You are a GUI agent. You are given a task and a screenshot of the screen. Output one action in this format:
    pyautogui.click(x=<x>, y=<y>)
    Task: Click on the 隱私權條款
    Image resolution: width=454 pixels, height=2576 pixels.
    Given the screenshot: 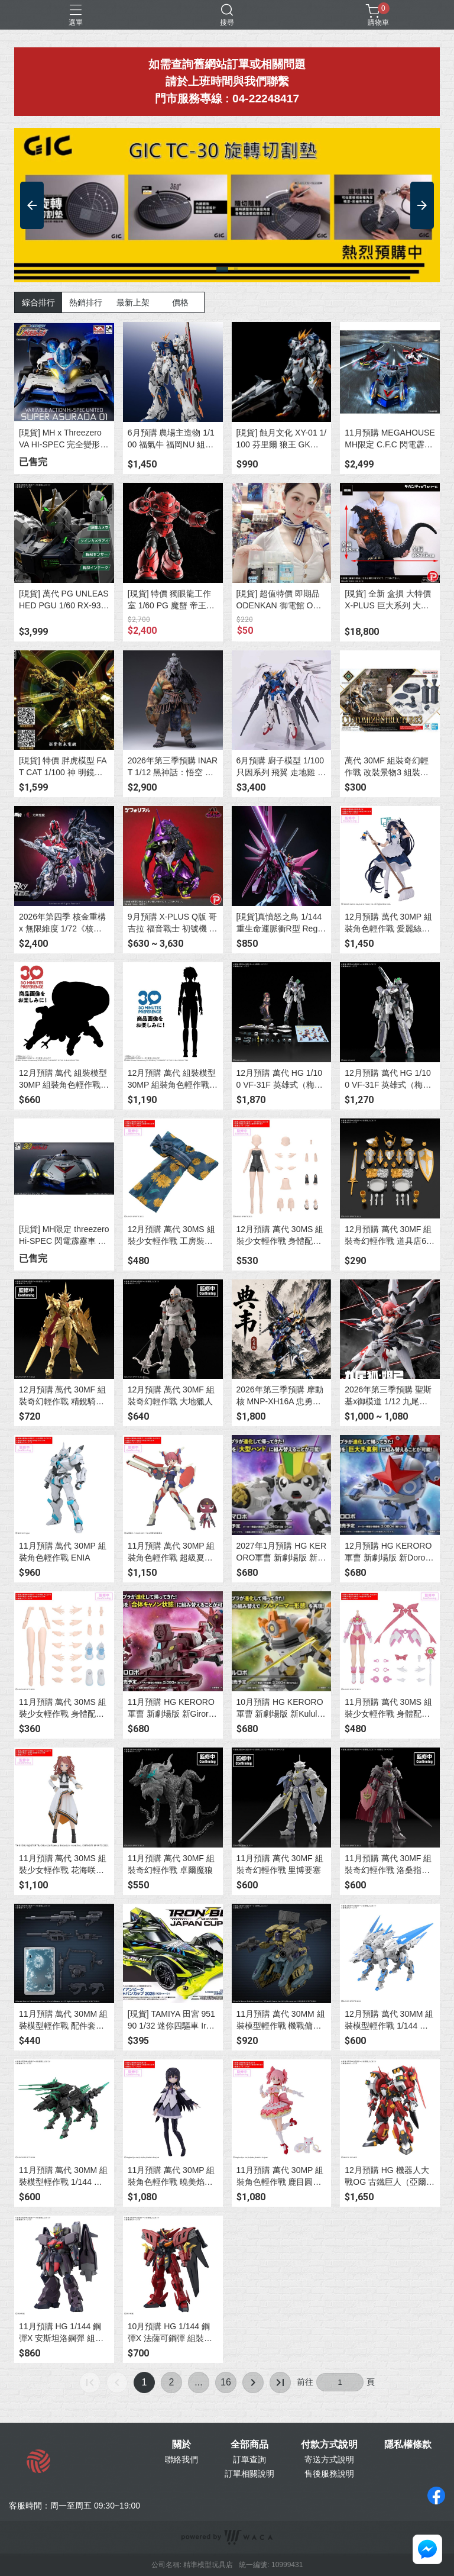 What is the action you would take?
    pyautogui.click(x=408, y=2444)
    